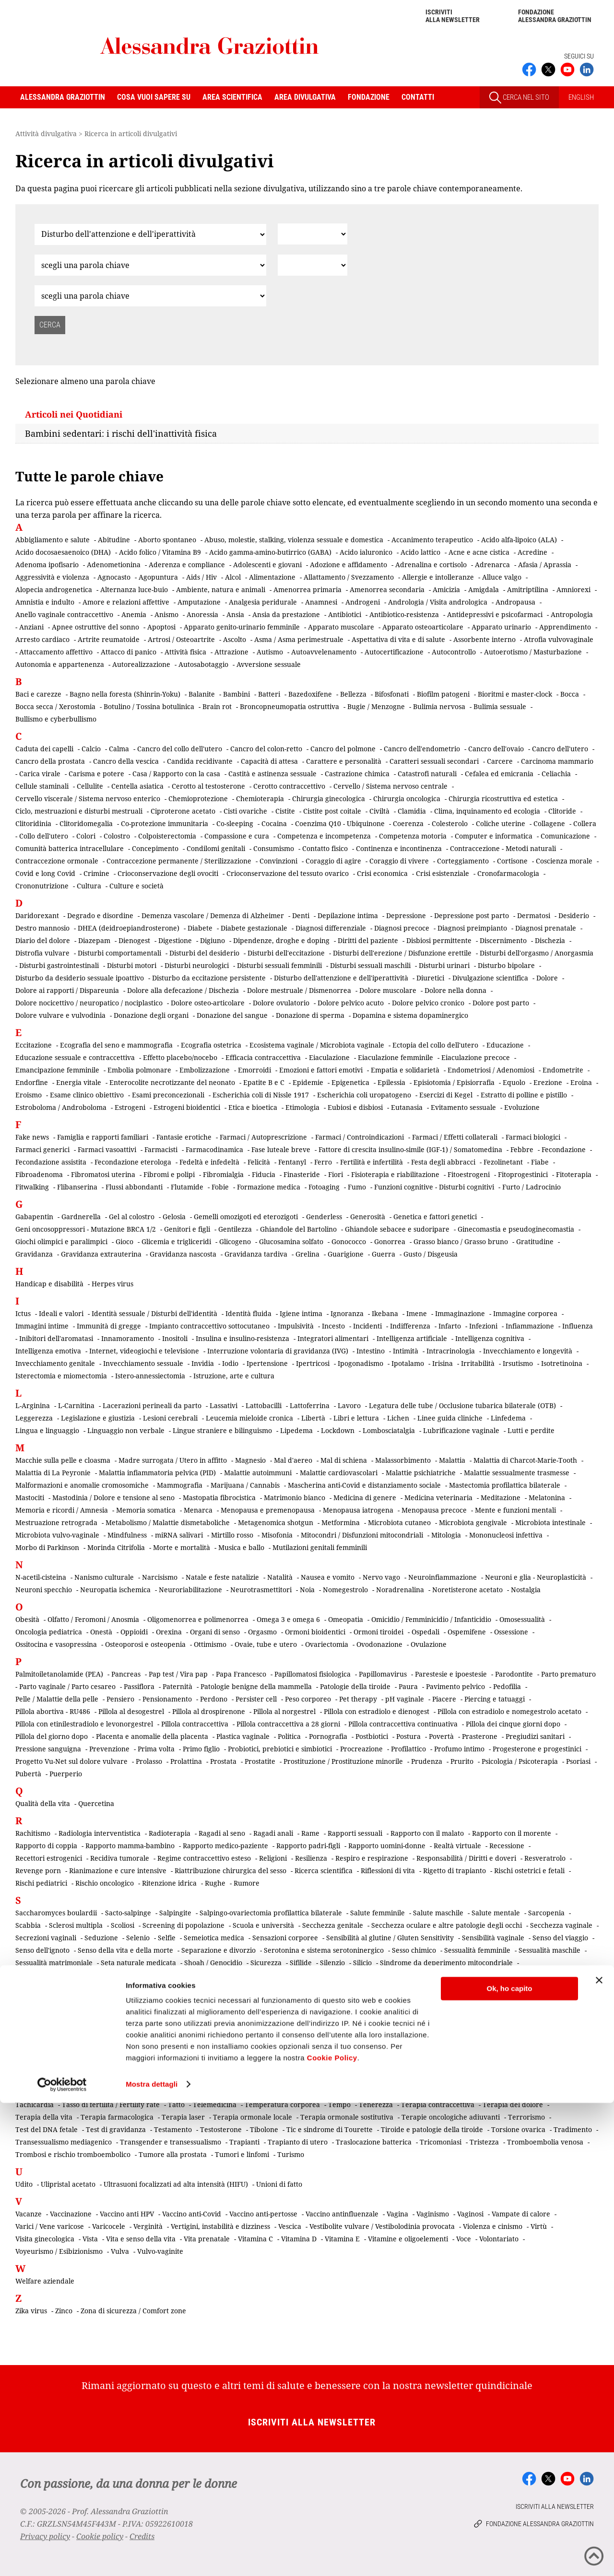  What do you see at coordinates (514, 1673) in the screenshot?
I see `Parodontite` at bounding box center [514, 1673].